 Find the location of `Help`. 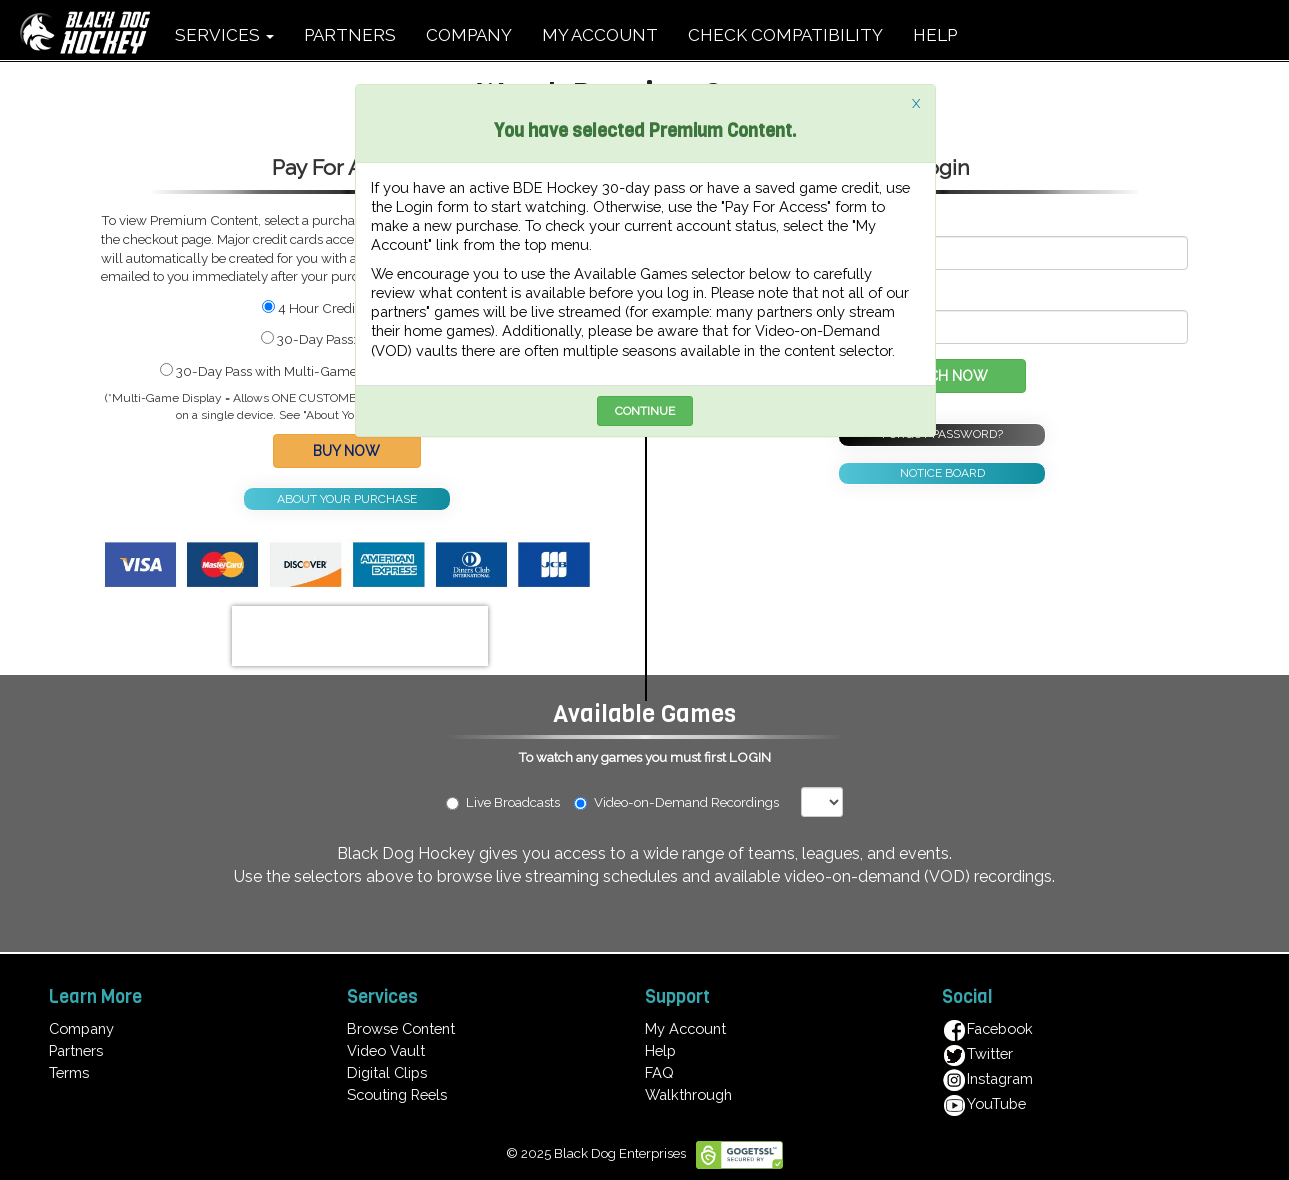

Help is located at coordinates (660, 1050).